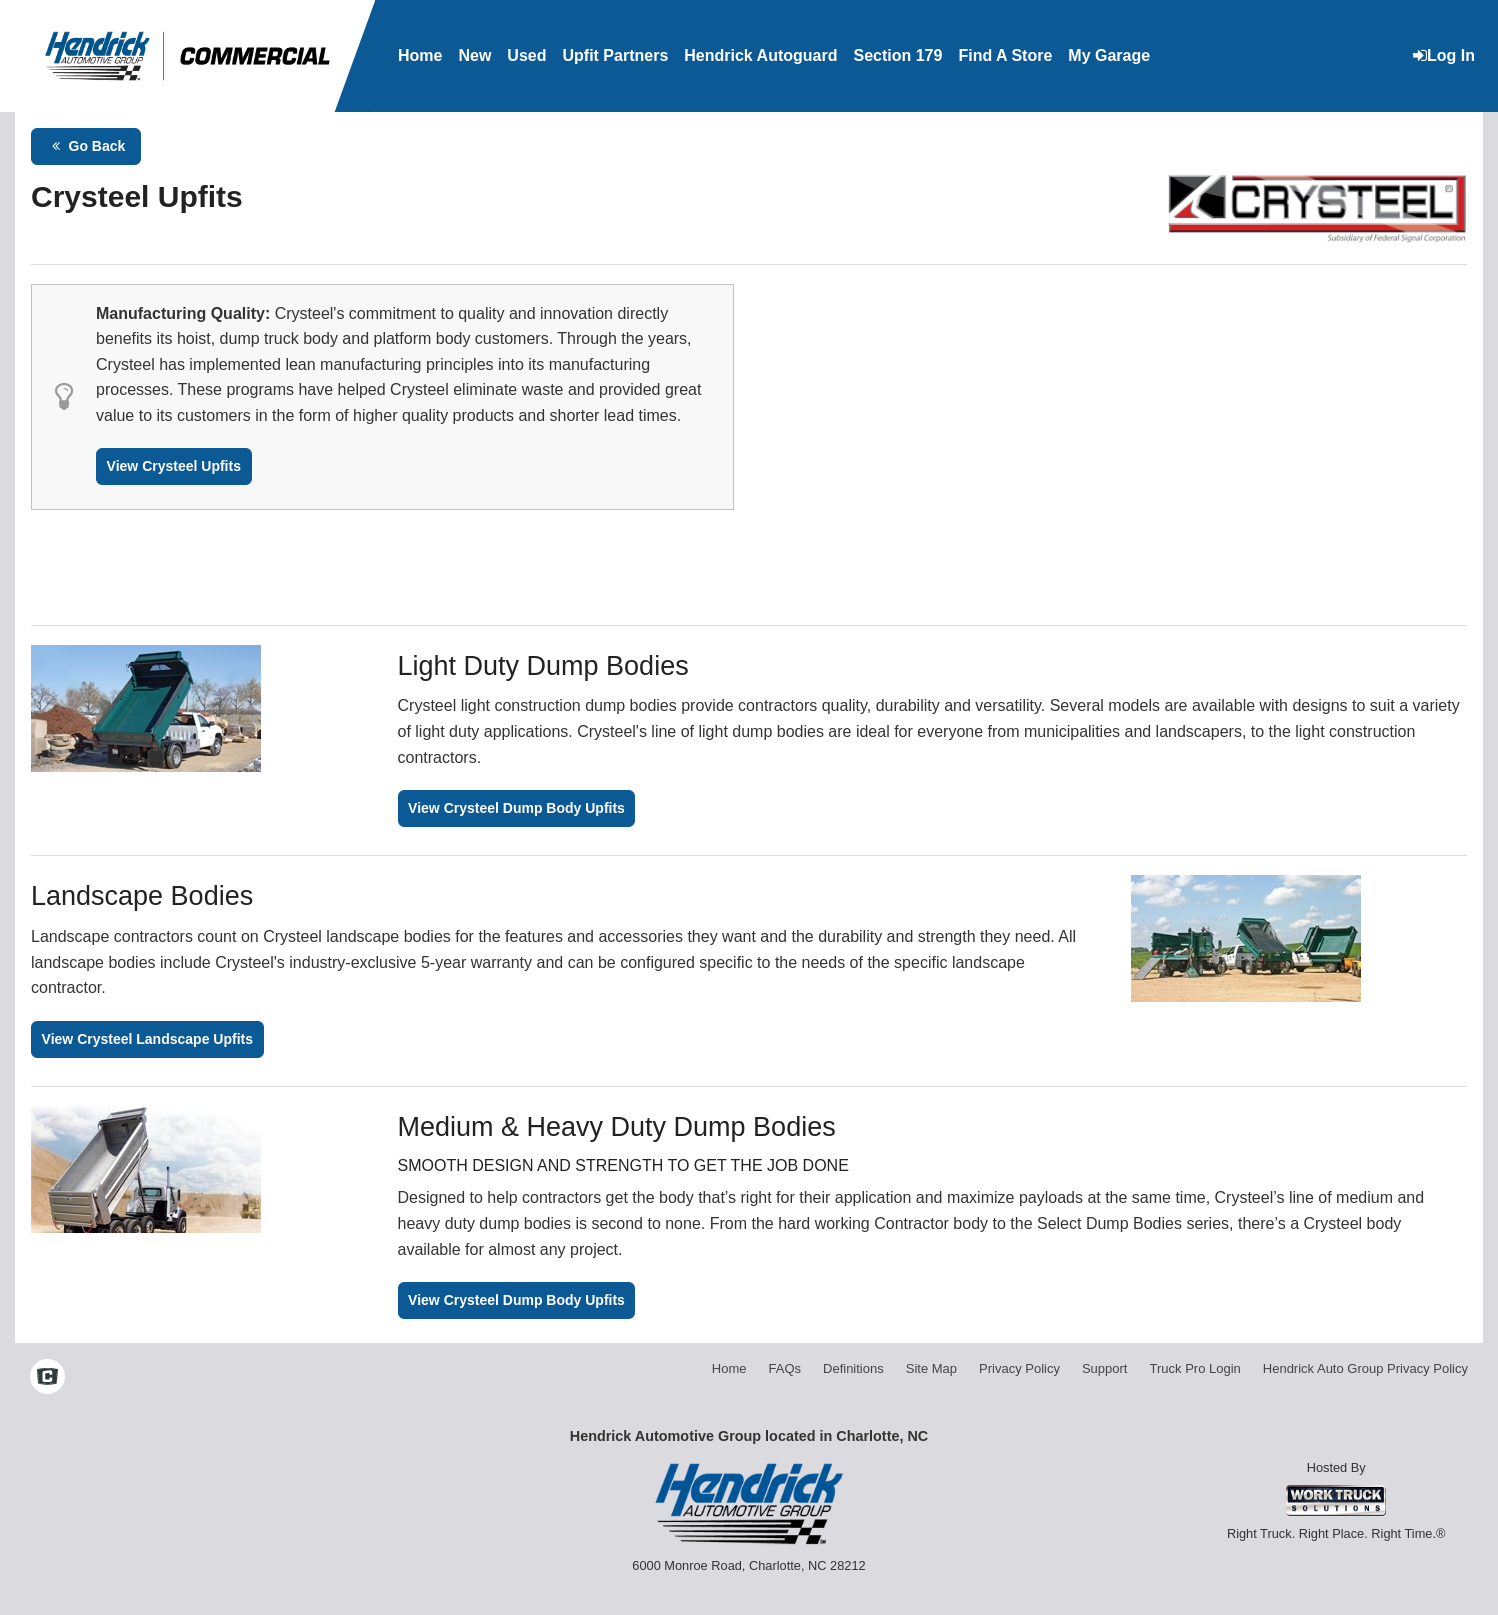  What do you see at coordinates (1005, 55) in the screenshot?
I see `Find A Store` at bounding box center [1005, 55].